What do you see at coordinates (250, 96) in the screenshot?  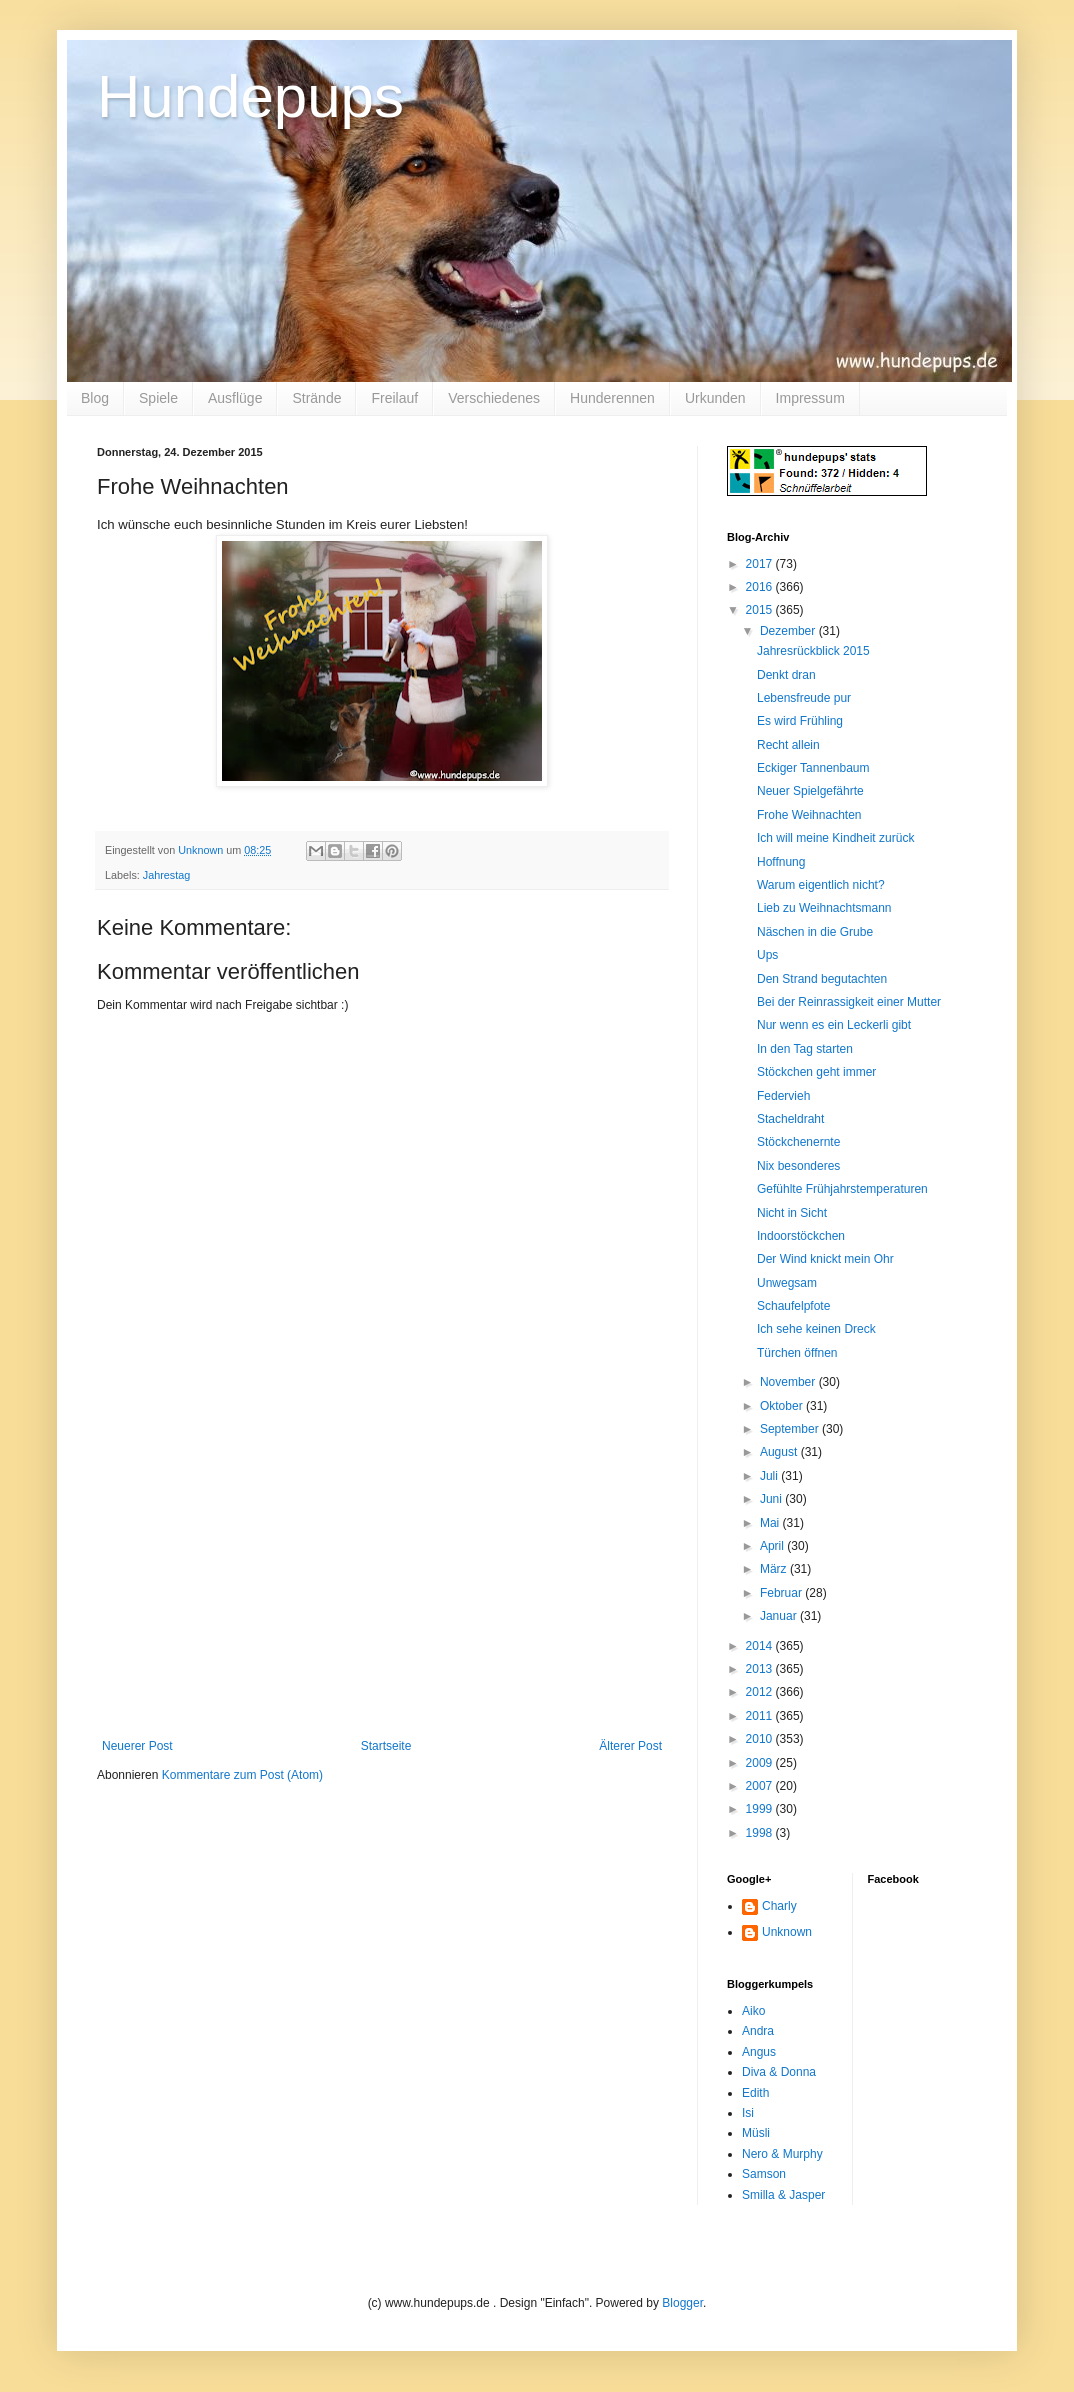 I see `Hundepups` at bounding box center [250, 96].